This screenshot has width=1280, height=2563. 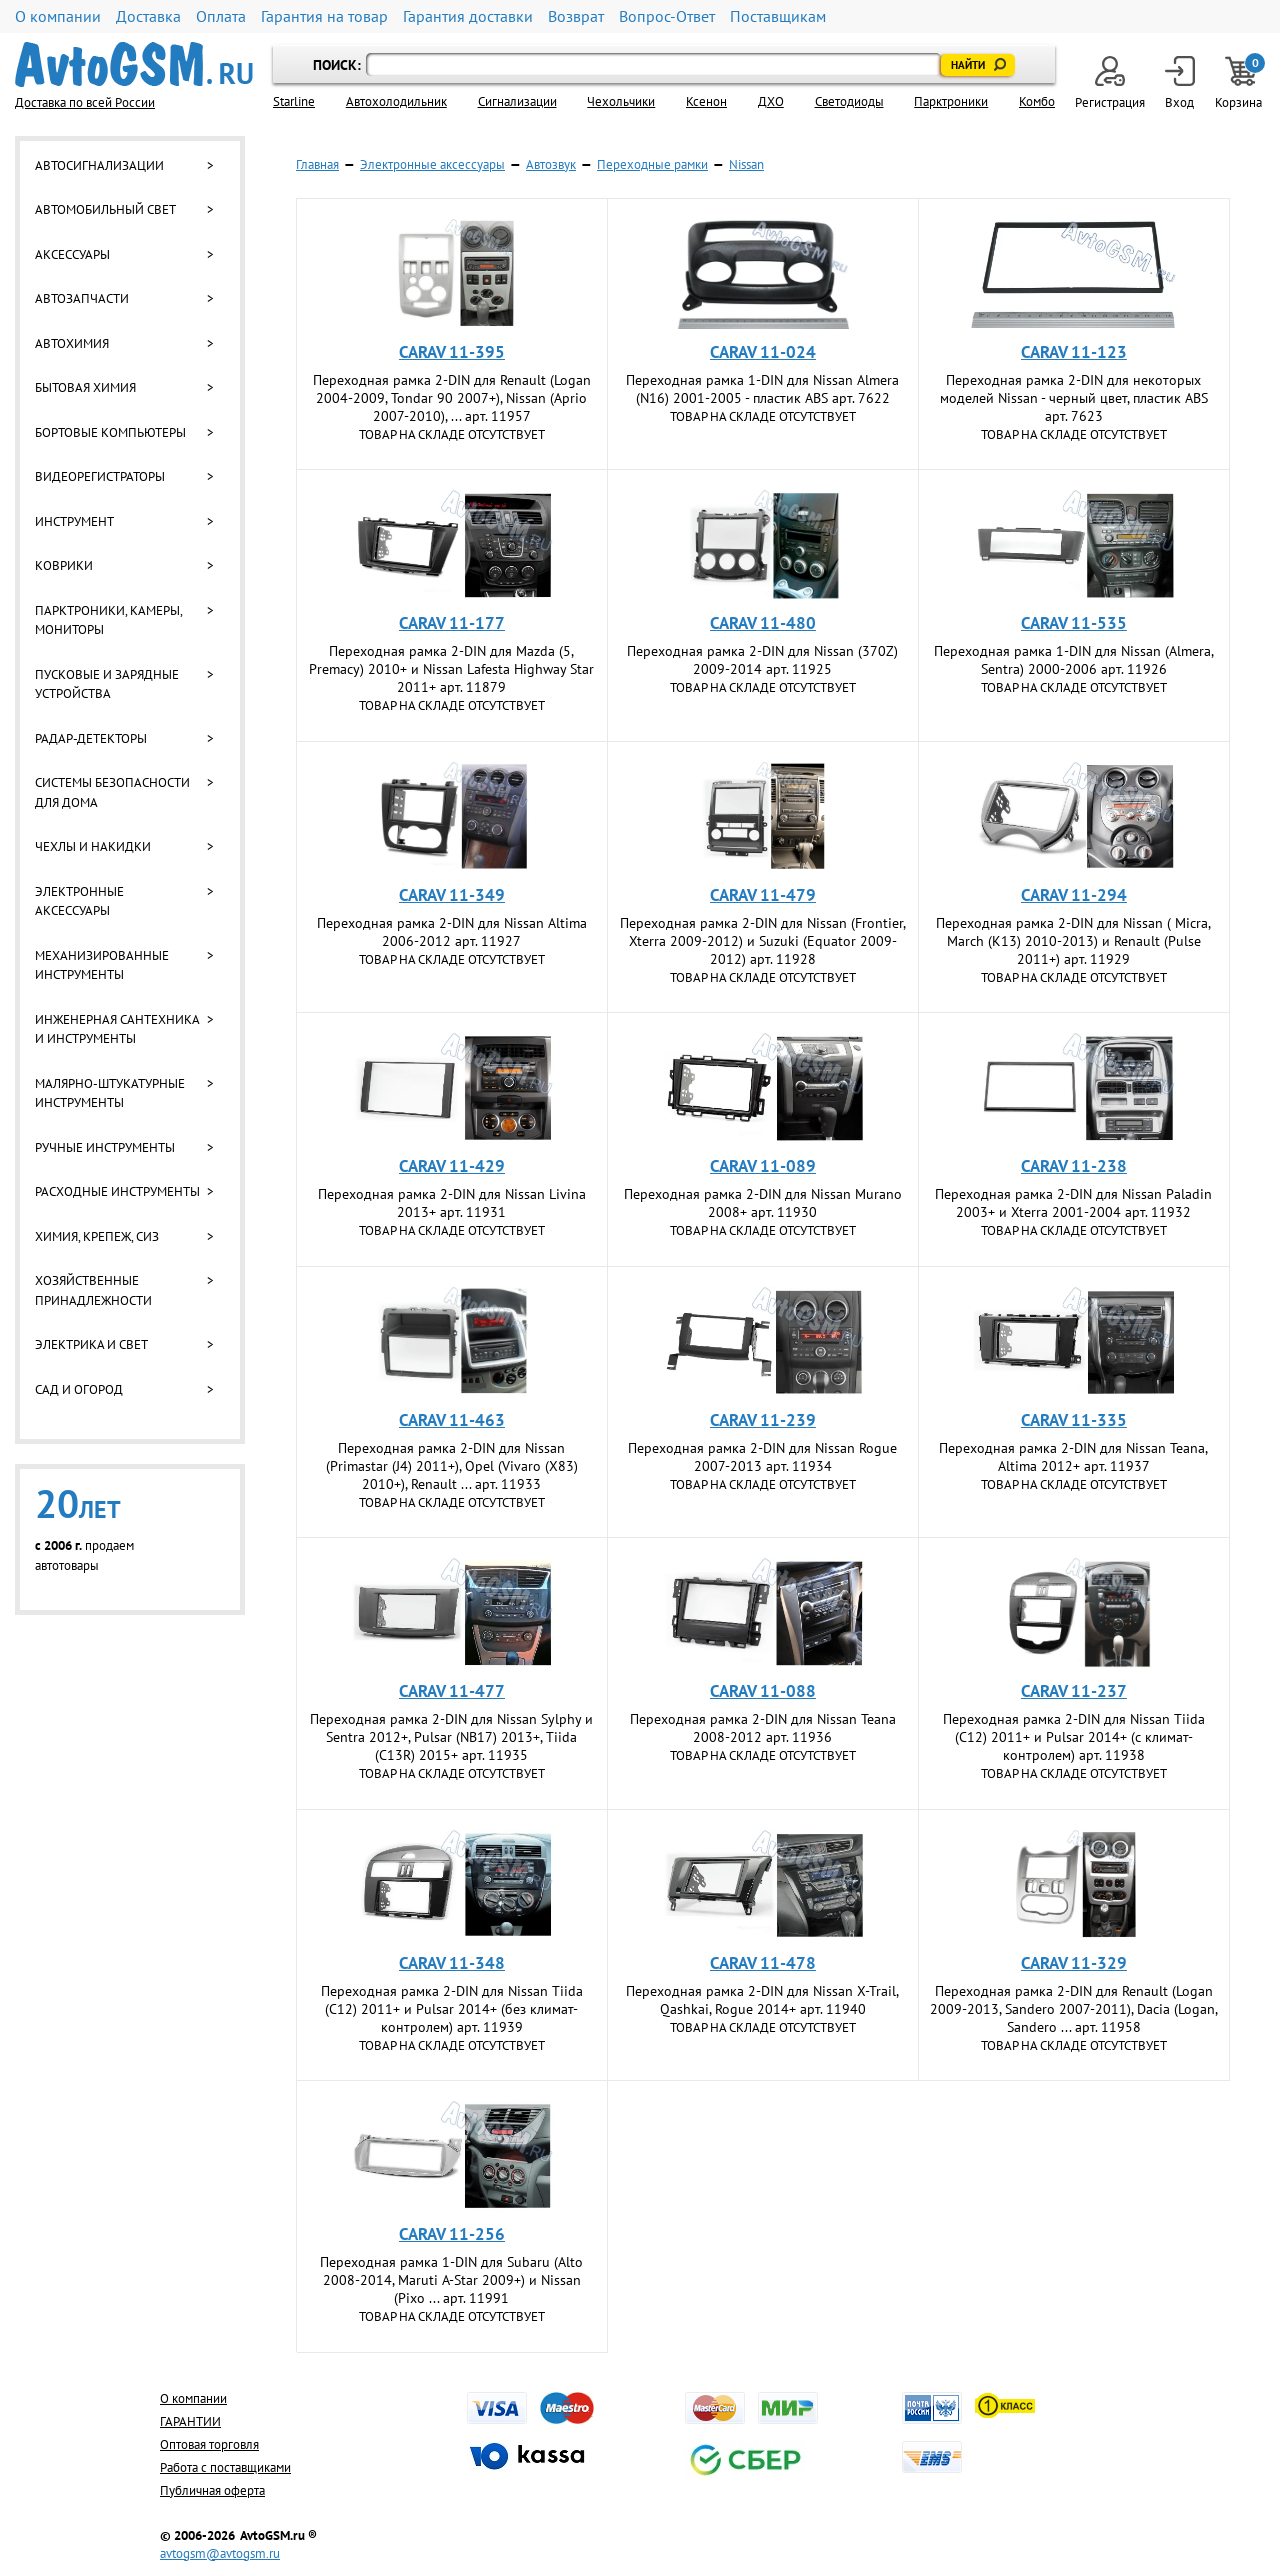 I want to click on Starline, so click(x=294, y=101).